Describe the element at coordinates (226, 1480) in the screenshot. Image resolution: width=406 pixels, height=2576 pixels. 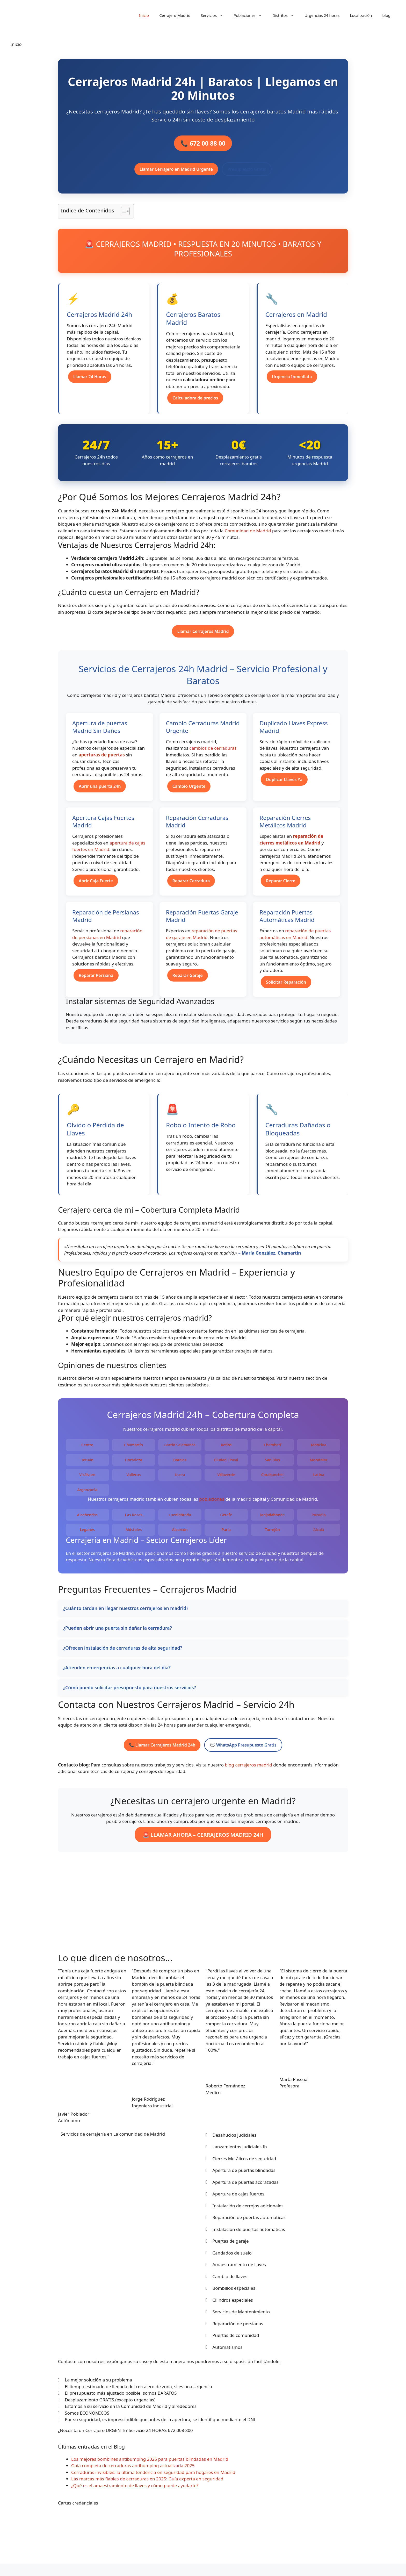
I see `Villaverde` at that location.